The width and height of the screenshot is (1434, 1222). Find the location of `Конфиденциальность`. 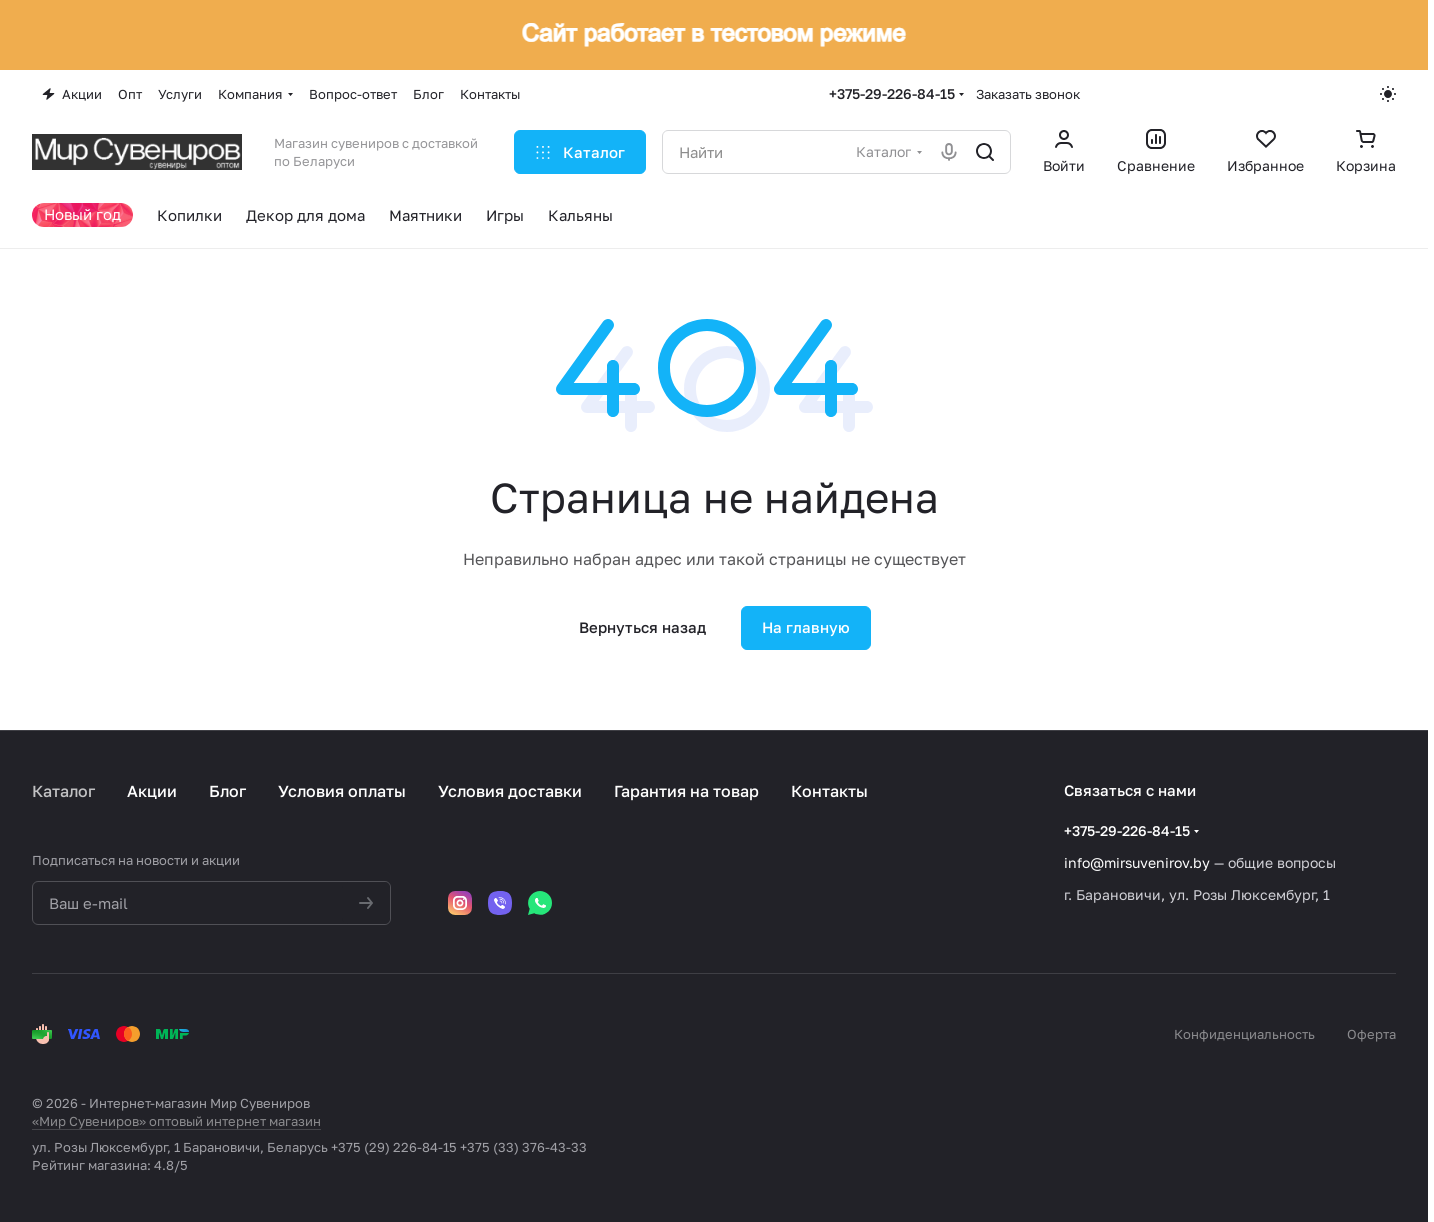

Конфиденциальность is located at coordinates (1244, 1034).